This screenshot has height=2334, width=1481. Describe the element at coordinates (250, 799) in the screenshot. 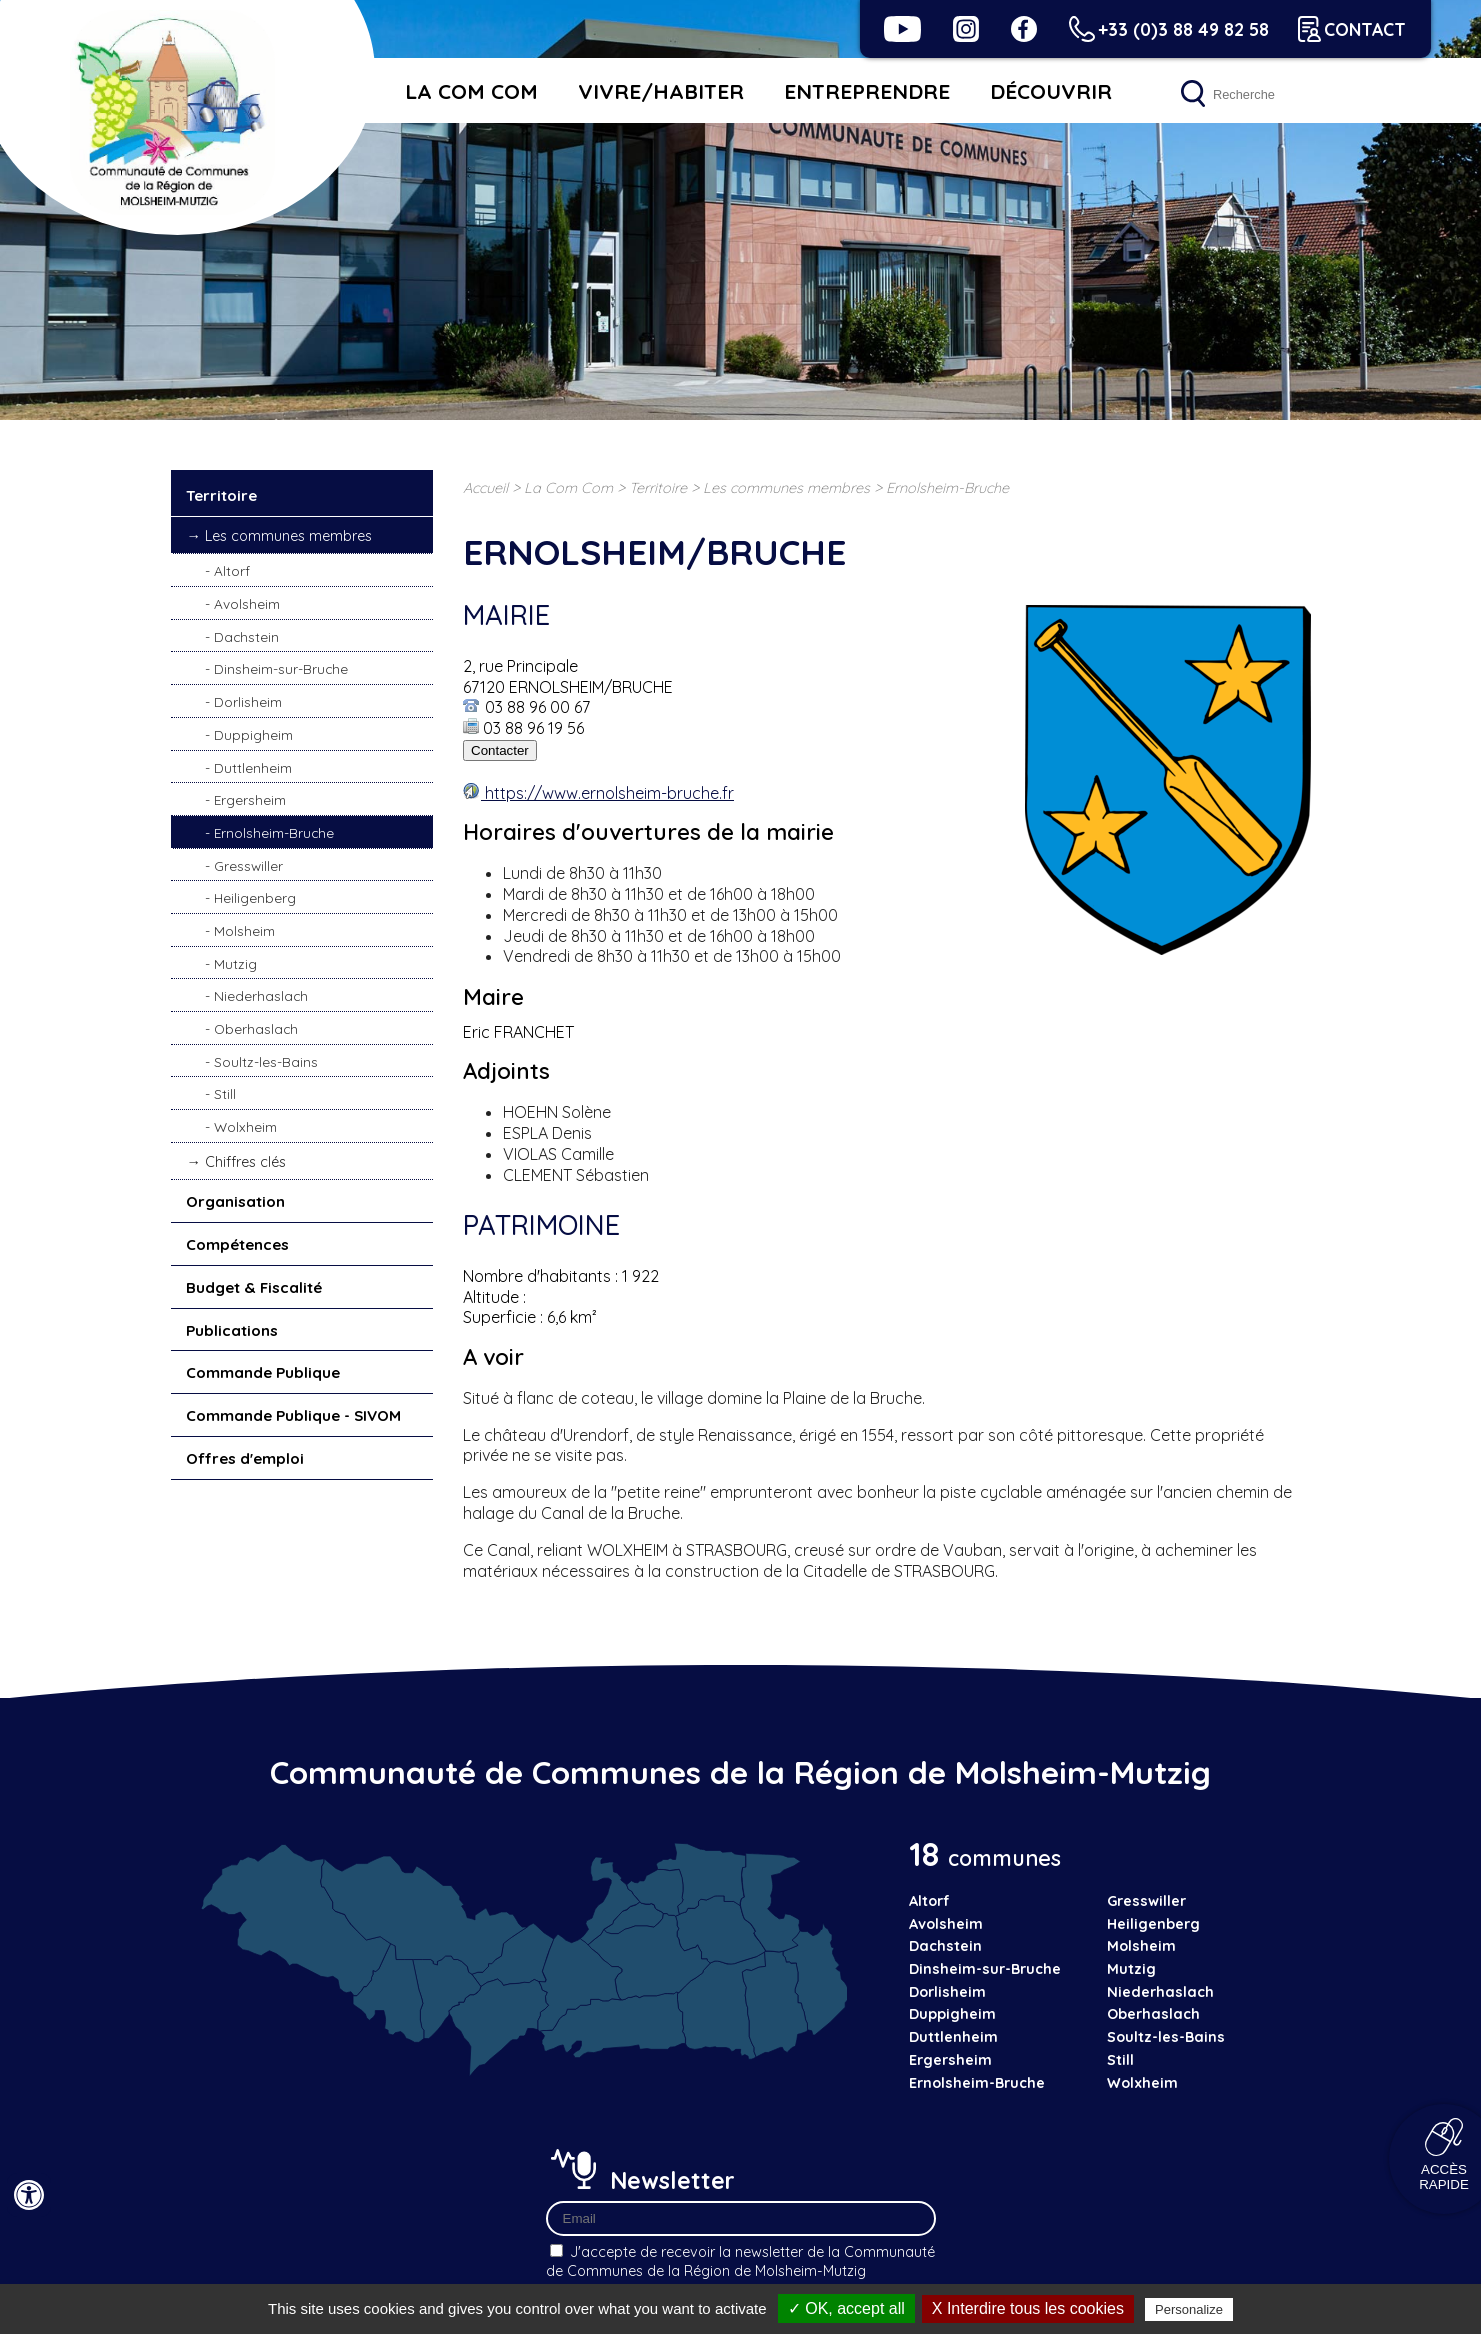

I see `Ergersheim` at that location.